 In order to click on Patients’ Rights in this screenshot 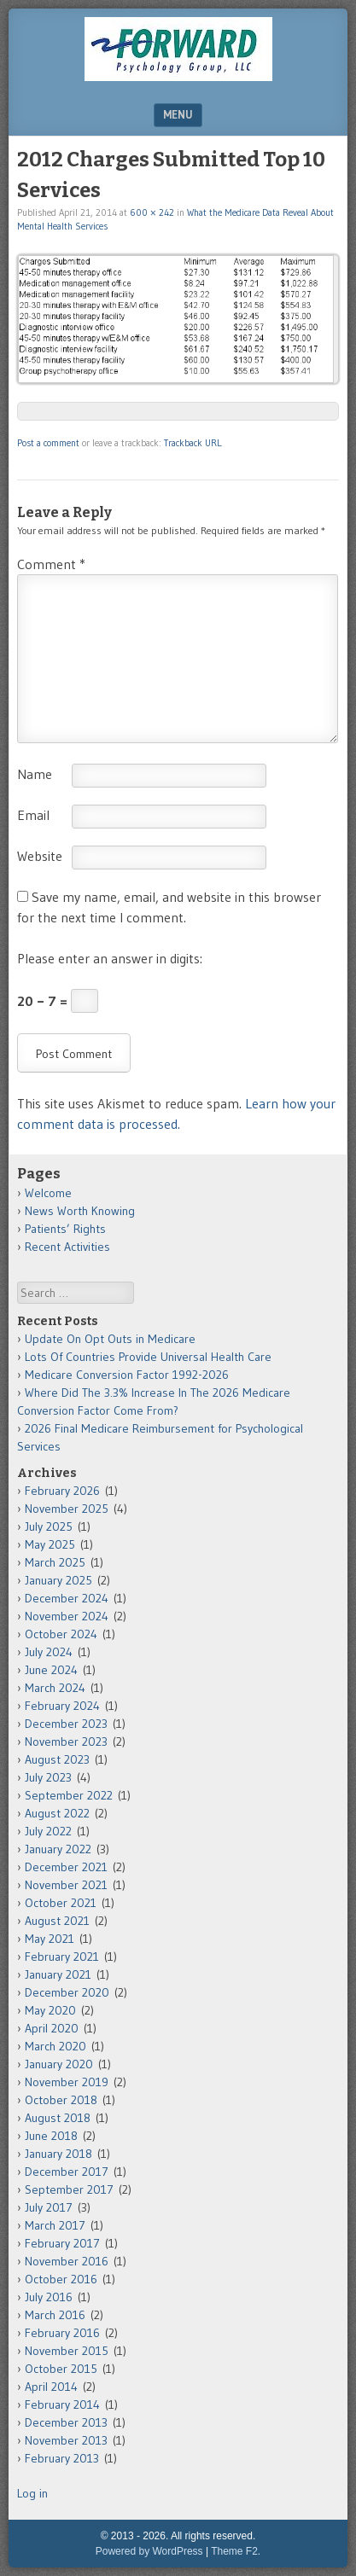, I will do `click(65, 1228)`.